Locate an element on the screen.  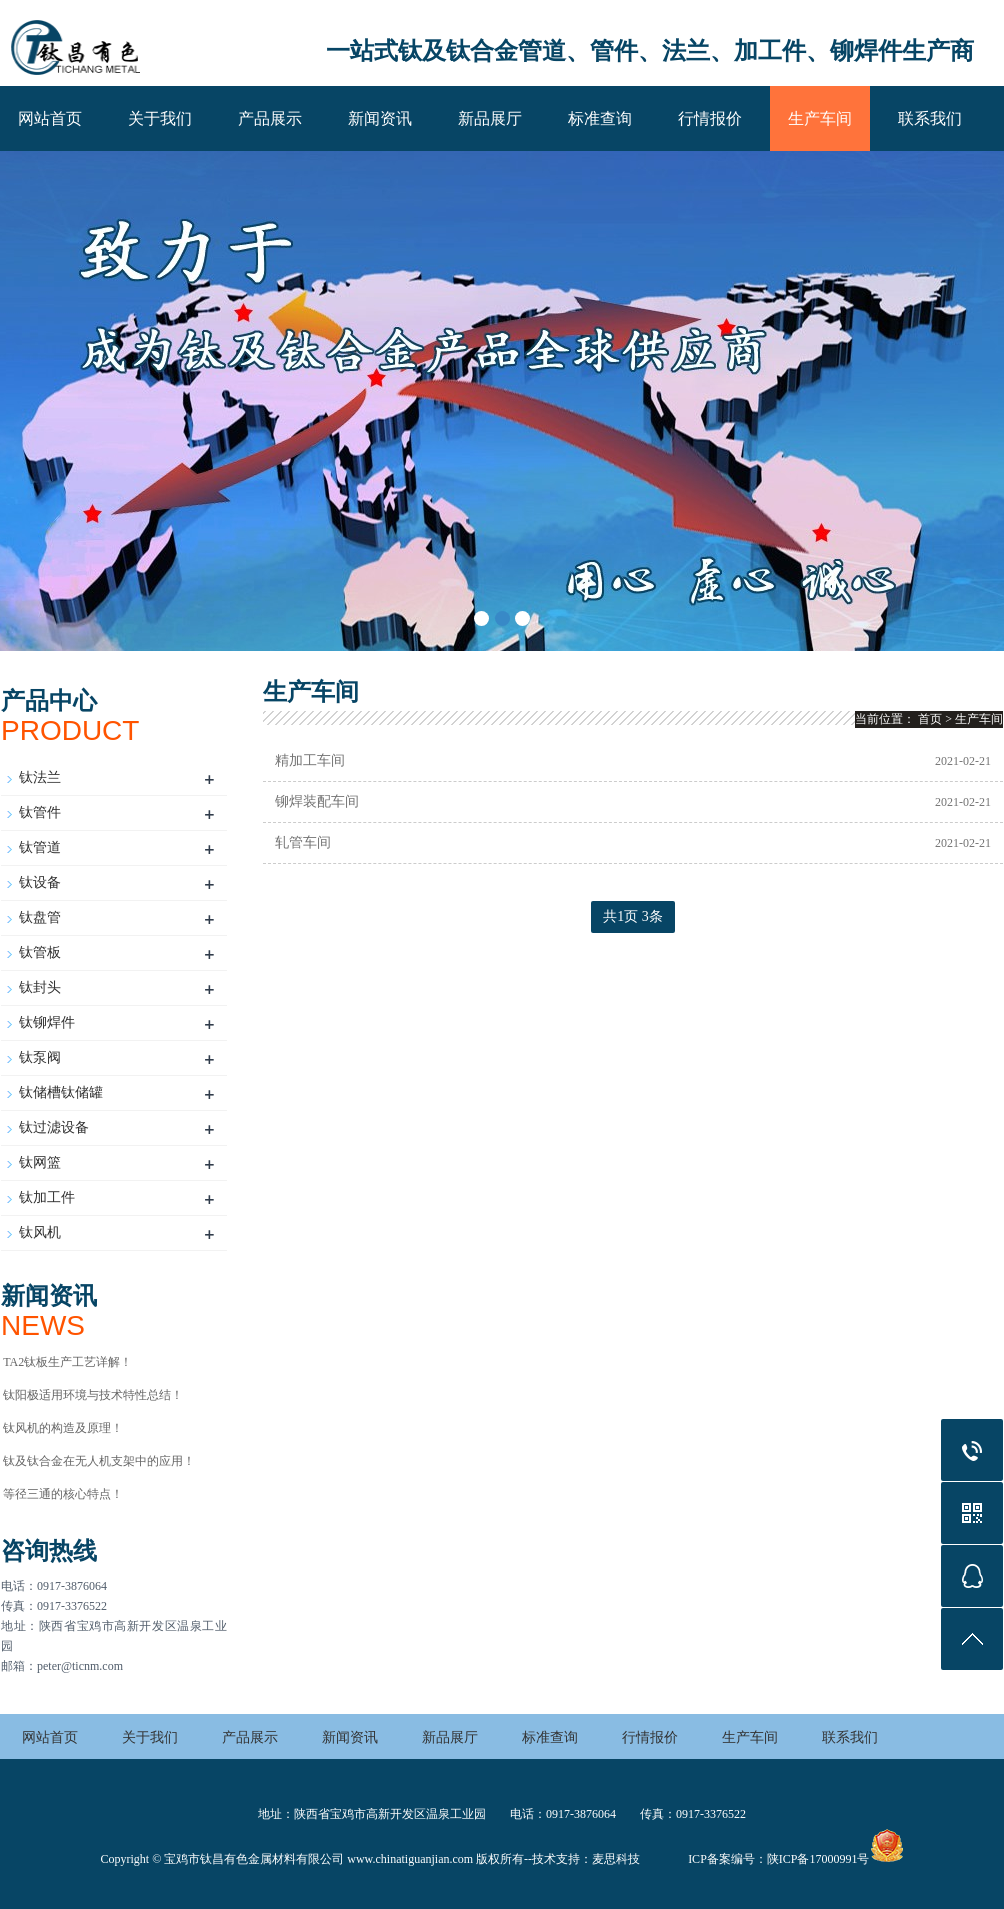
陕ICP备17000991号 is located at coordinates (818, 1859).